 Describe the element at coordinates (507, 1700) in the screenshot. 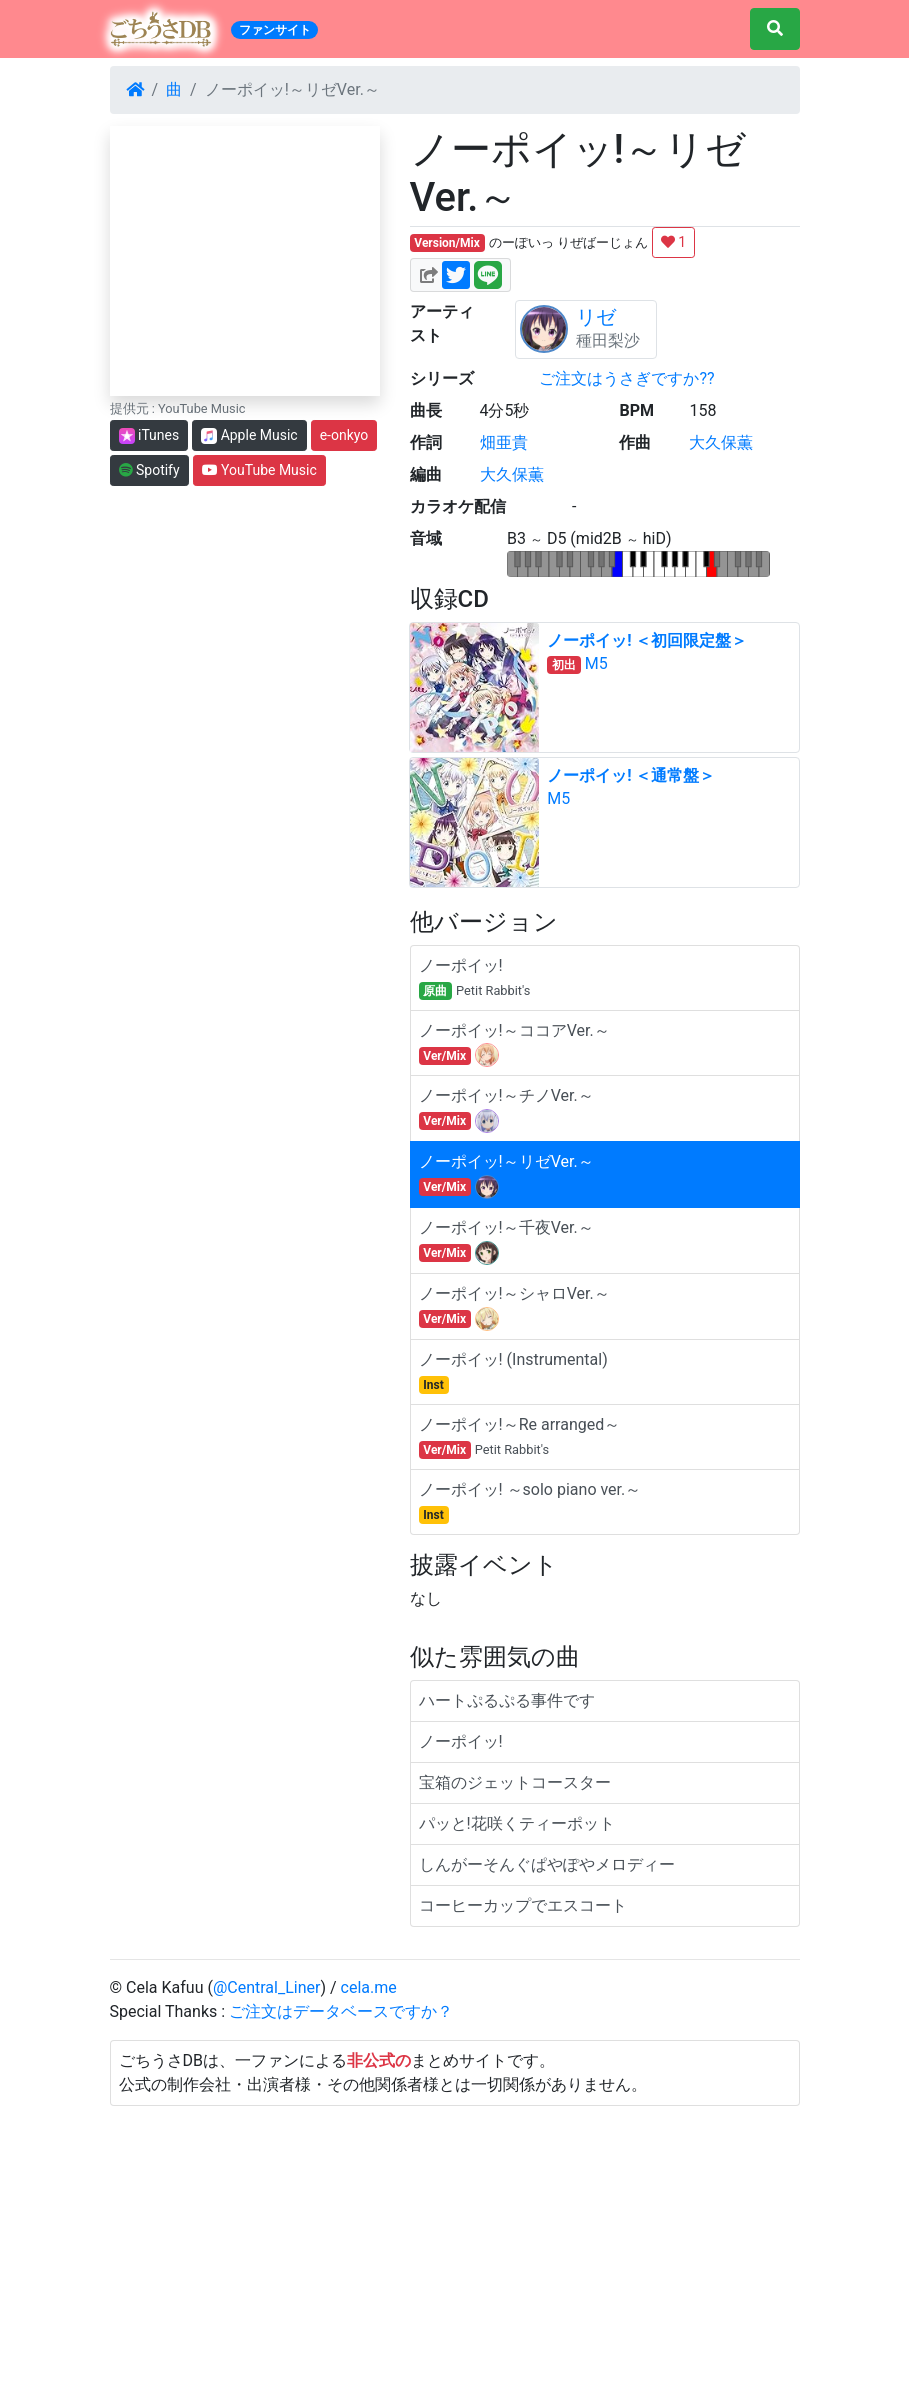

I see `ハートぷるぷる事件です` at that location.